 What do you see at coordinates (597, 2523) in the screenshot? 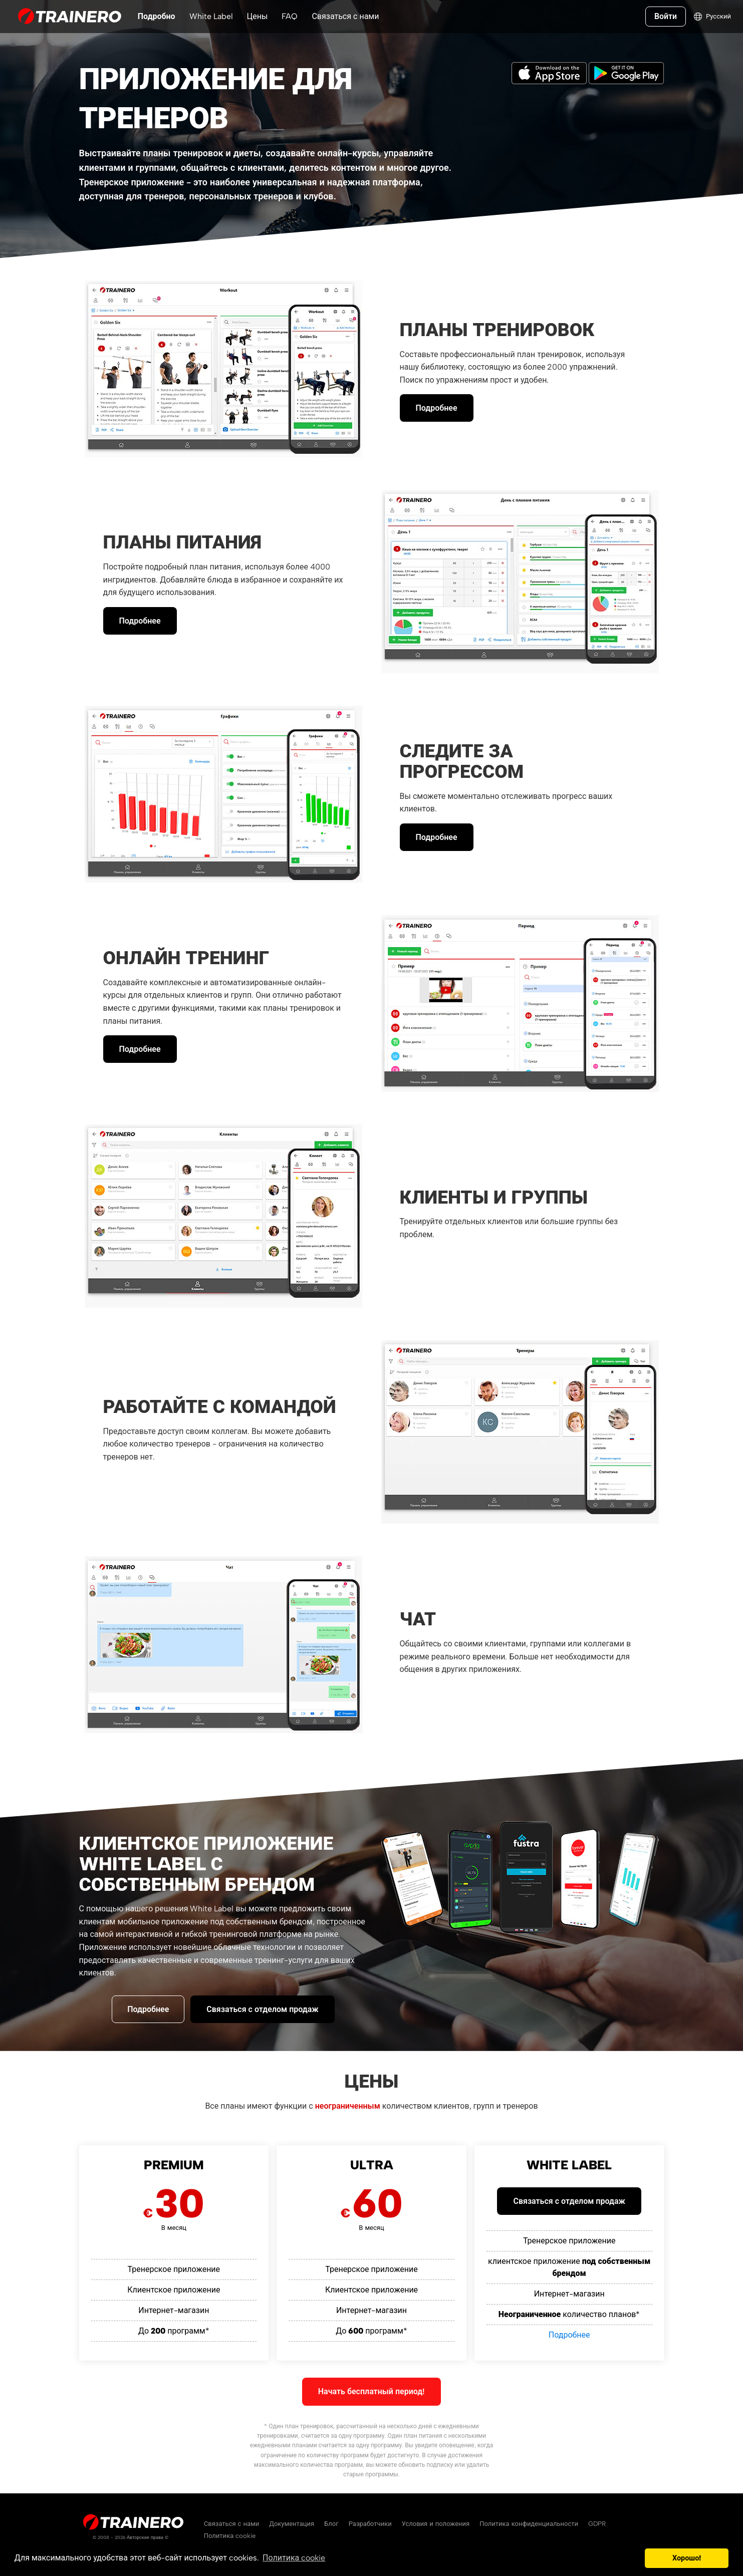
I see `GDPR` at bounding box center [597, 2523].